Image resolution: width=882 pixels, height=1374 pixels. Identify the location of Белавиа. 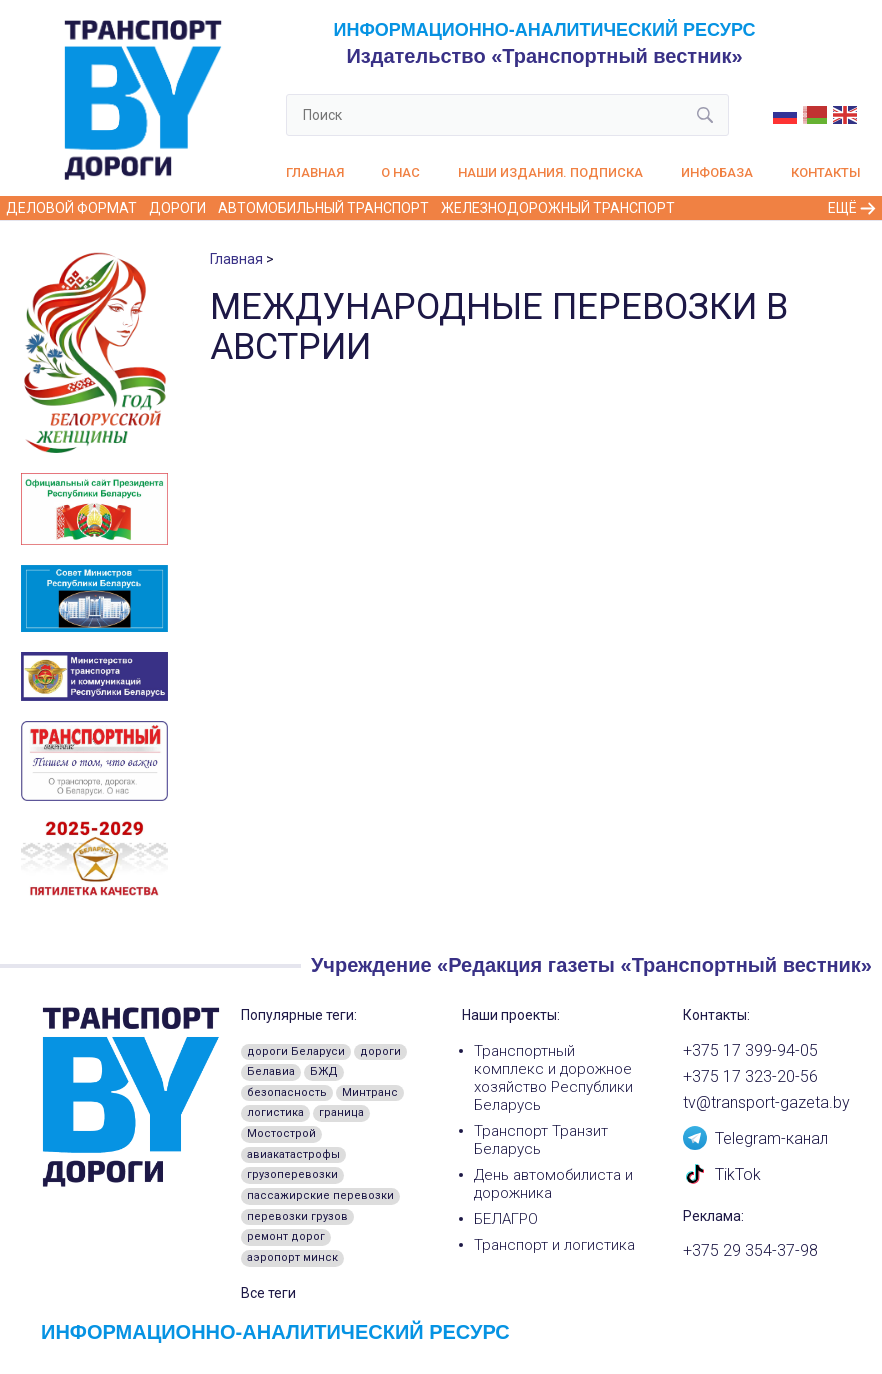
(271, 1071).